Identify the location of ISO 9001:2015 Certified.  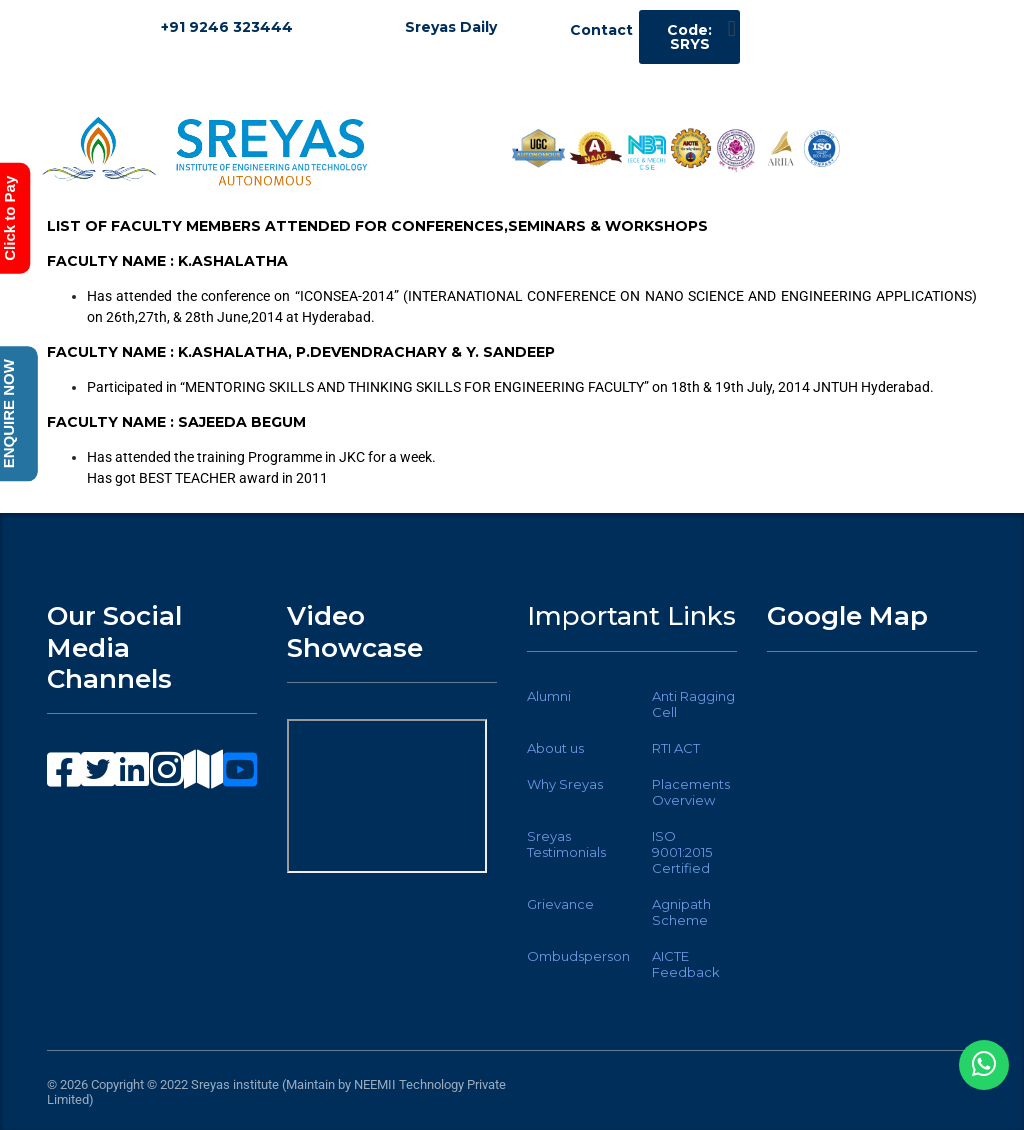
(682, 852).